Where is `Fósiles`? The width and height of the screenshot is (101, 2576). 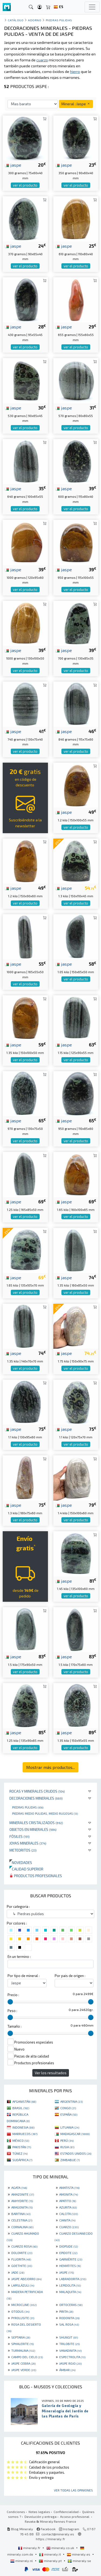 Fósiles is located at coordinates (19, 1836).